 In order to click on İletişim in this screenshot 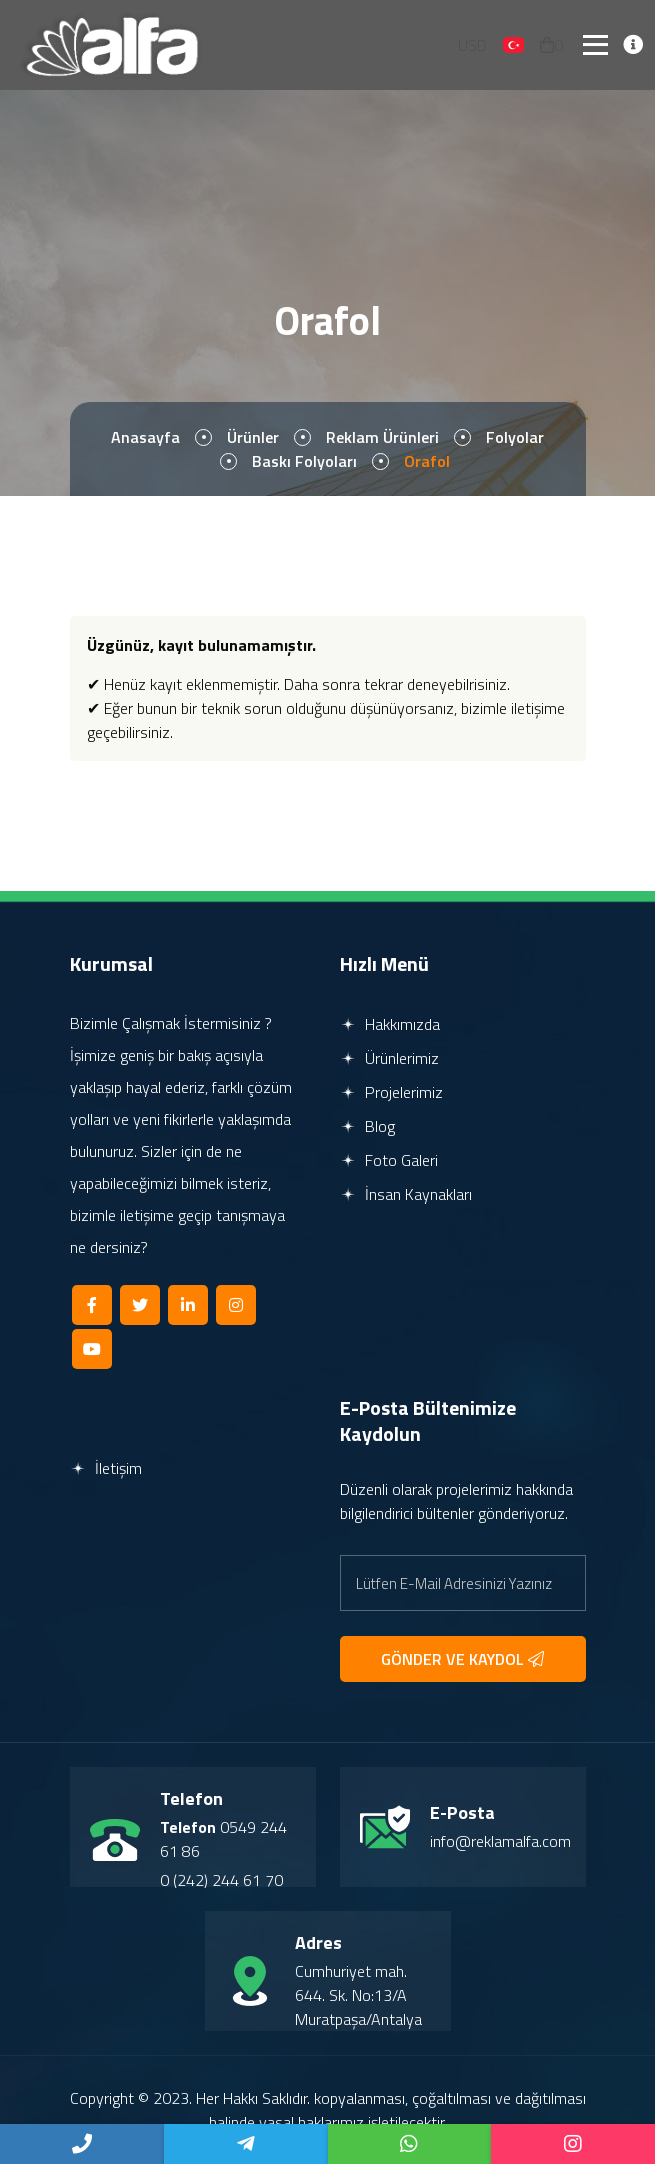, I will do `click(106, 1468)`.